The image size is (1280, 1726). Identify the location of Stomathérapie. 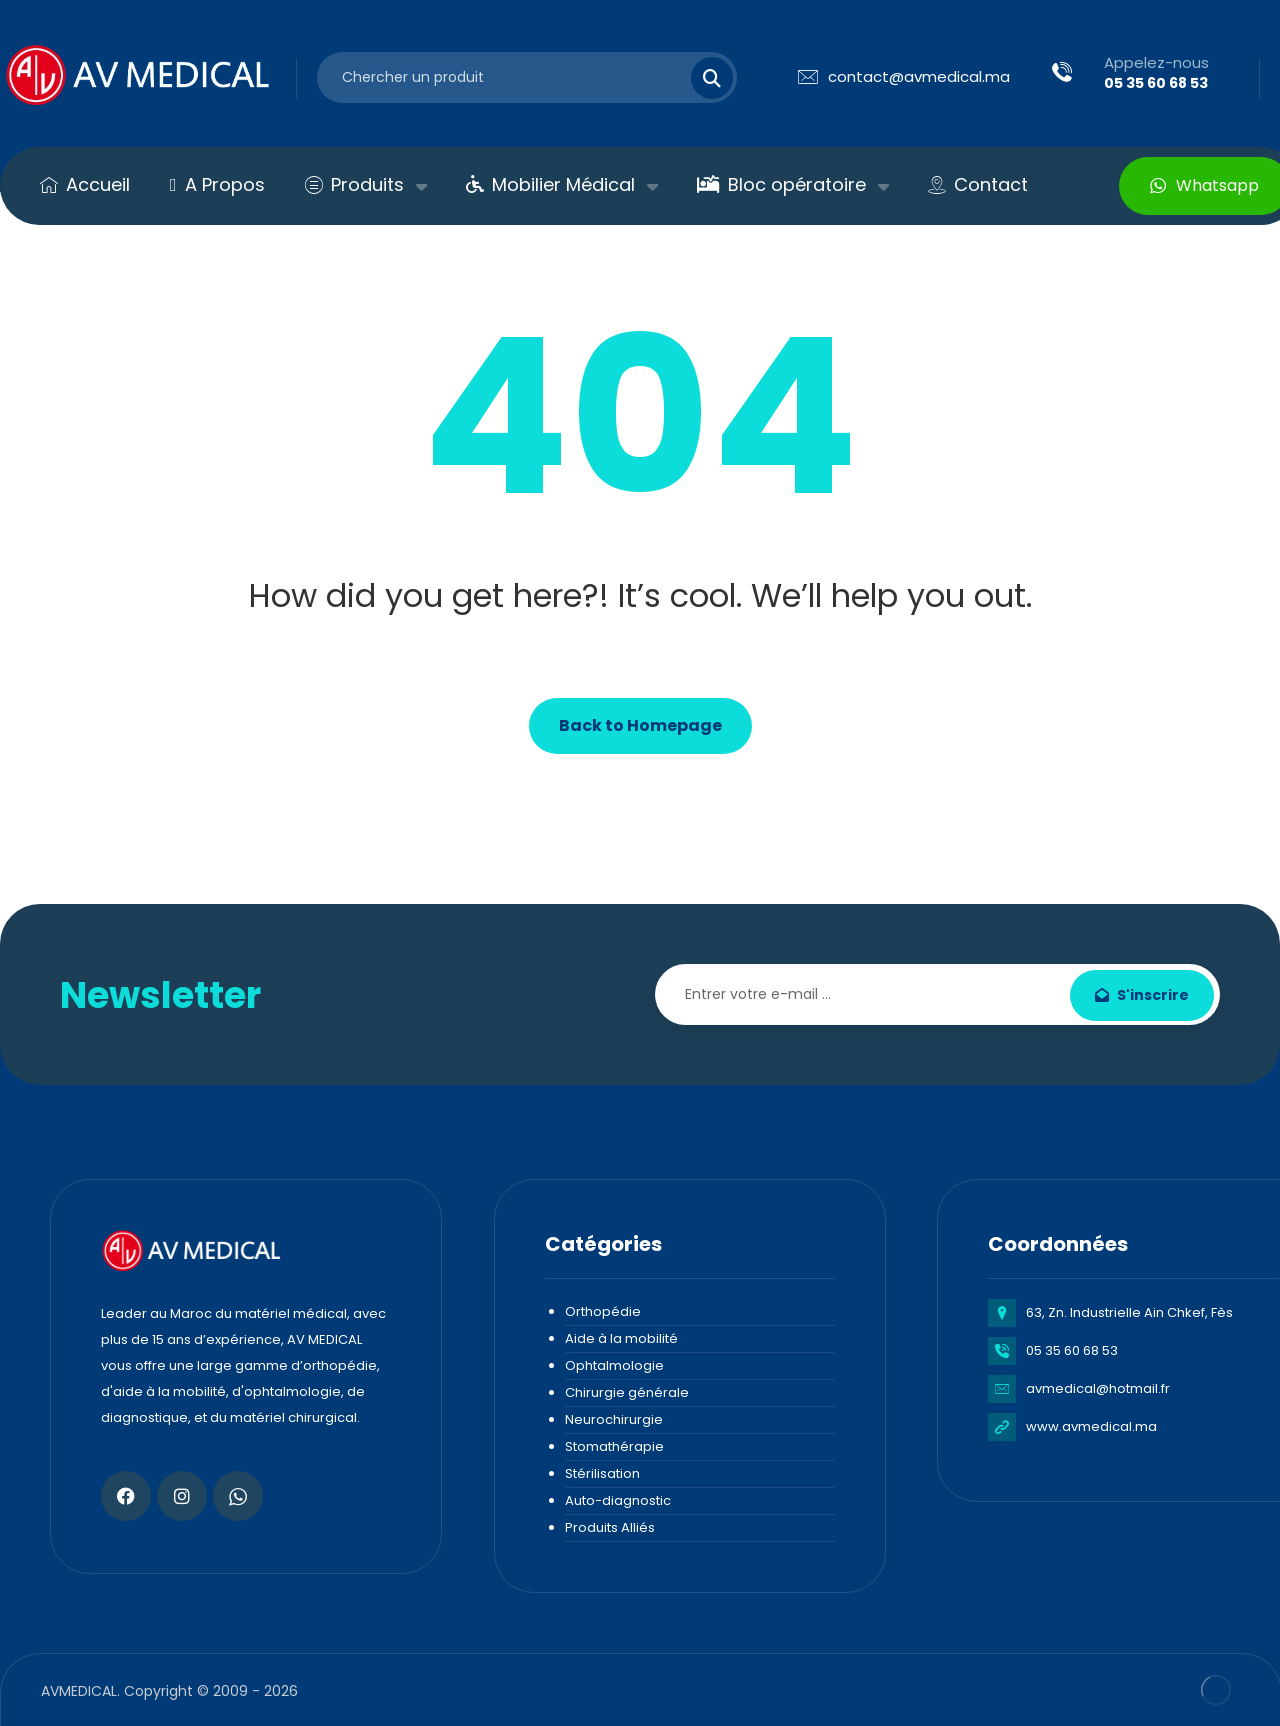
(614, 1446).